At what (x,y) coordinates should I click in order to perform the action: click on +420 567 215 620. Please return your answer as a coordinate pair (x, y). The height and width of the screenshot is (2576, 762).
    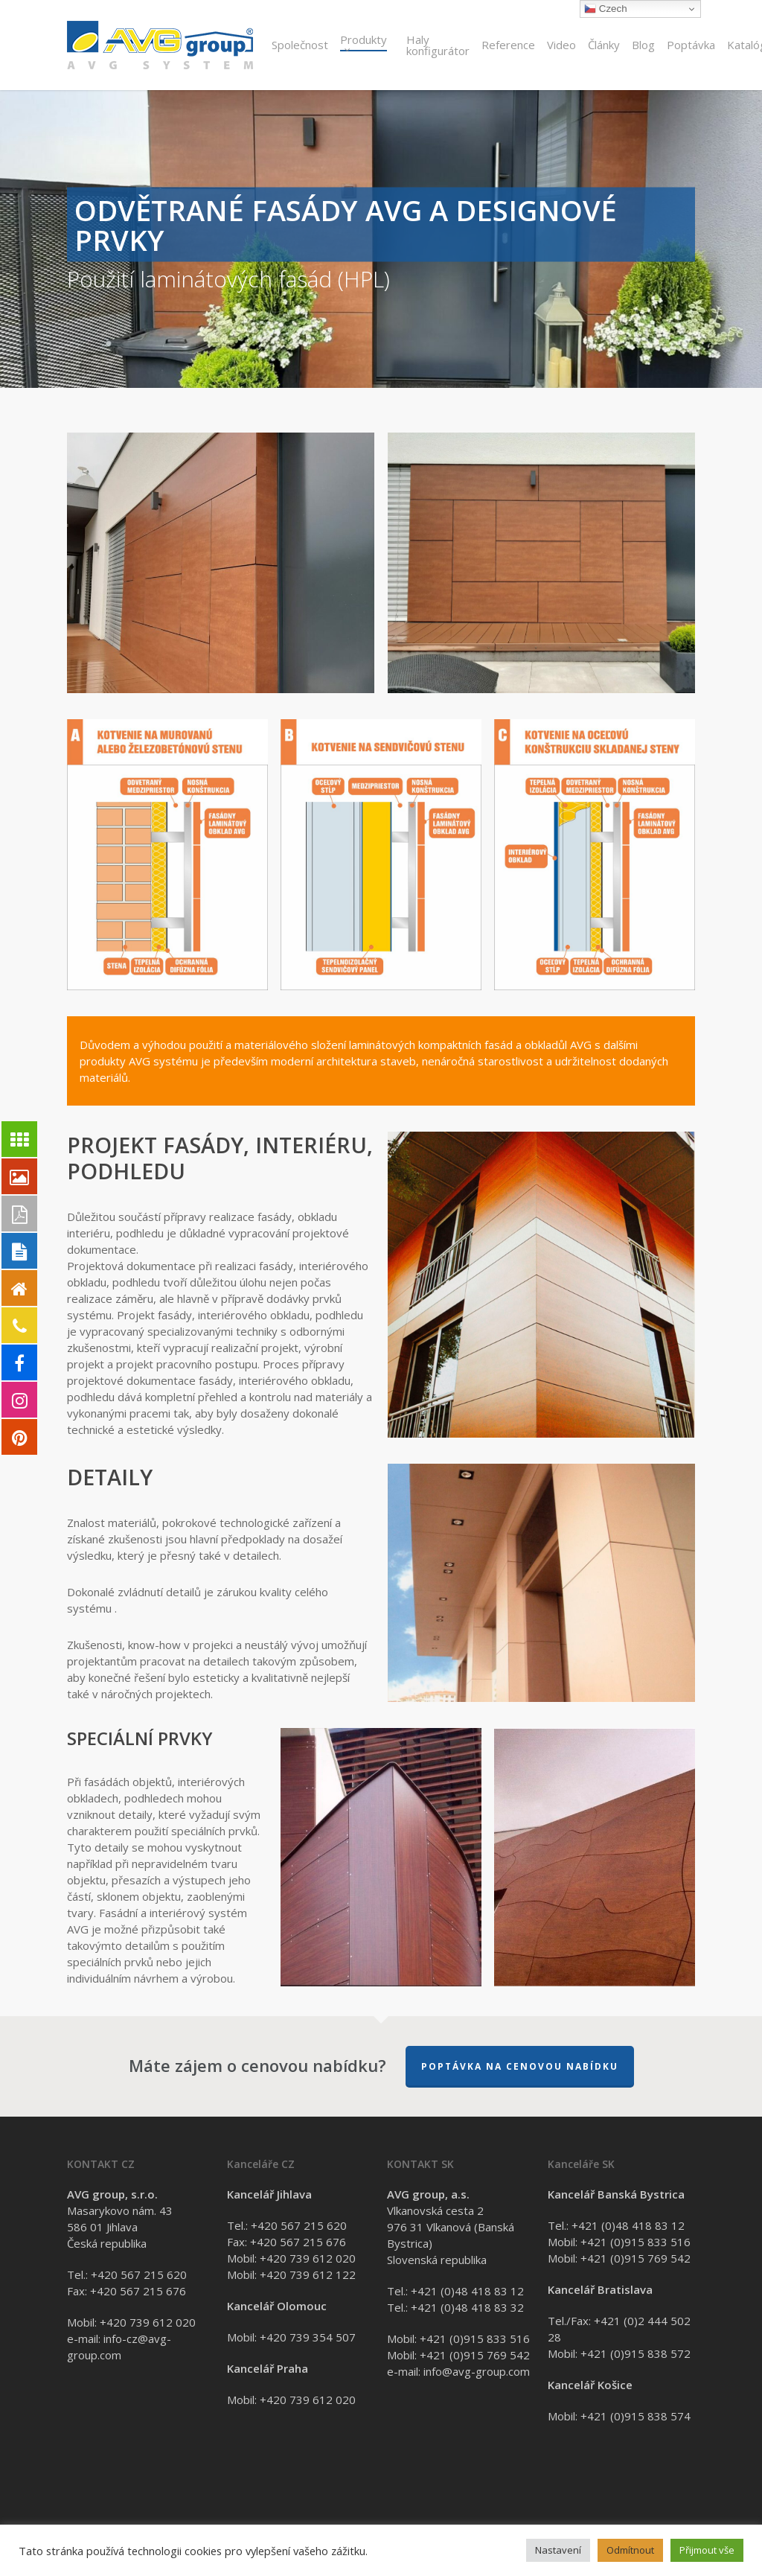
    Looking at the image, I should click on (139, 2274).